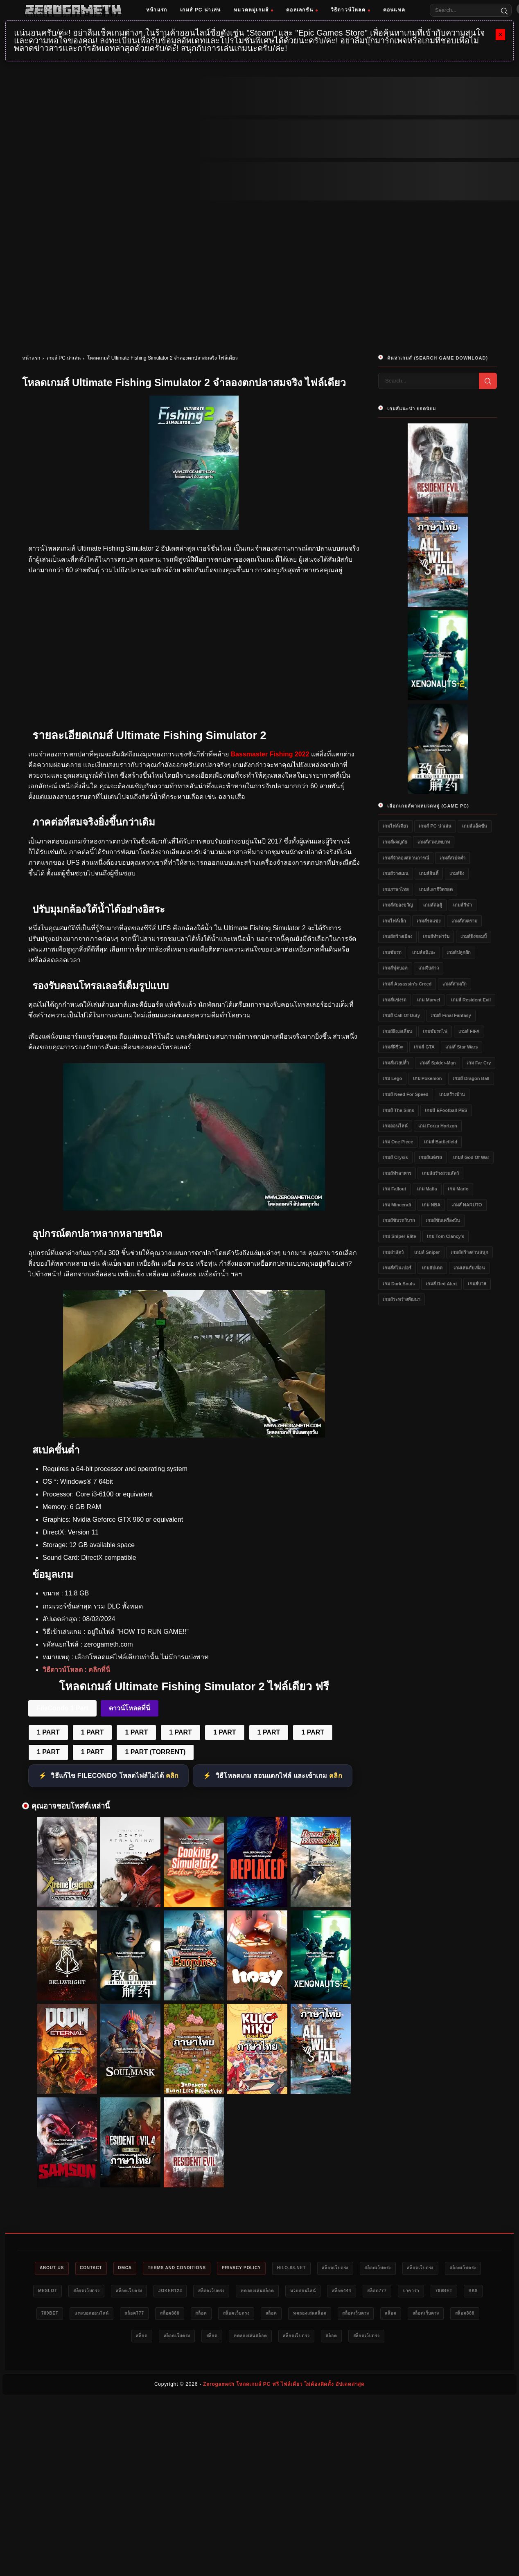  Describe the element at coordinates (262, 2268) in the screenshot. I see `Privacy Policy` at that location.